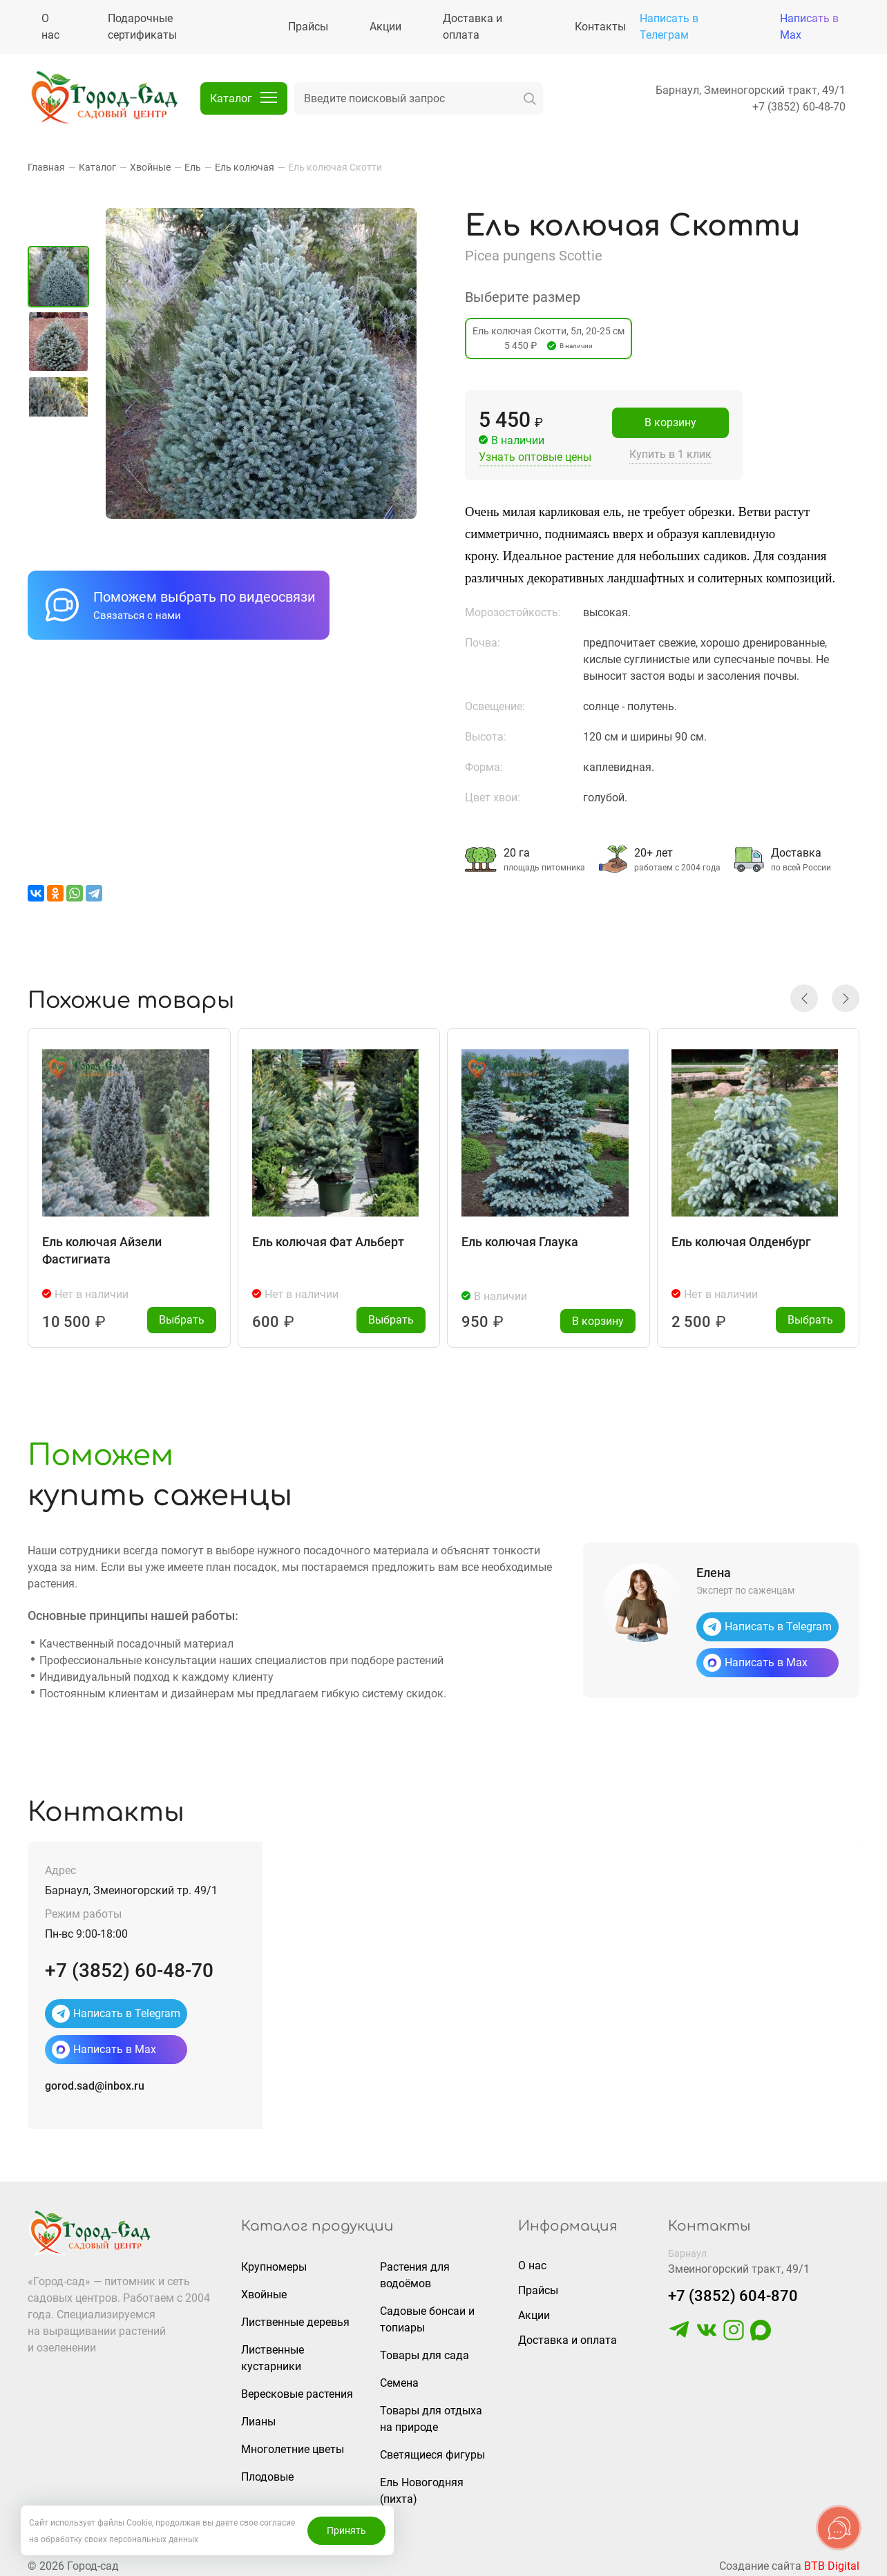 The height and width of the screenshot is (2576, 887). I want to click on Садовые бонсаи и топиары, so click(427, 2314).